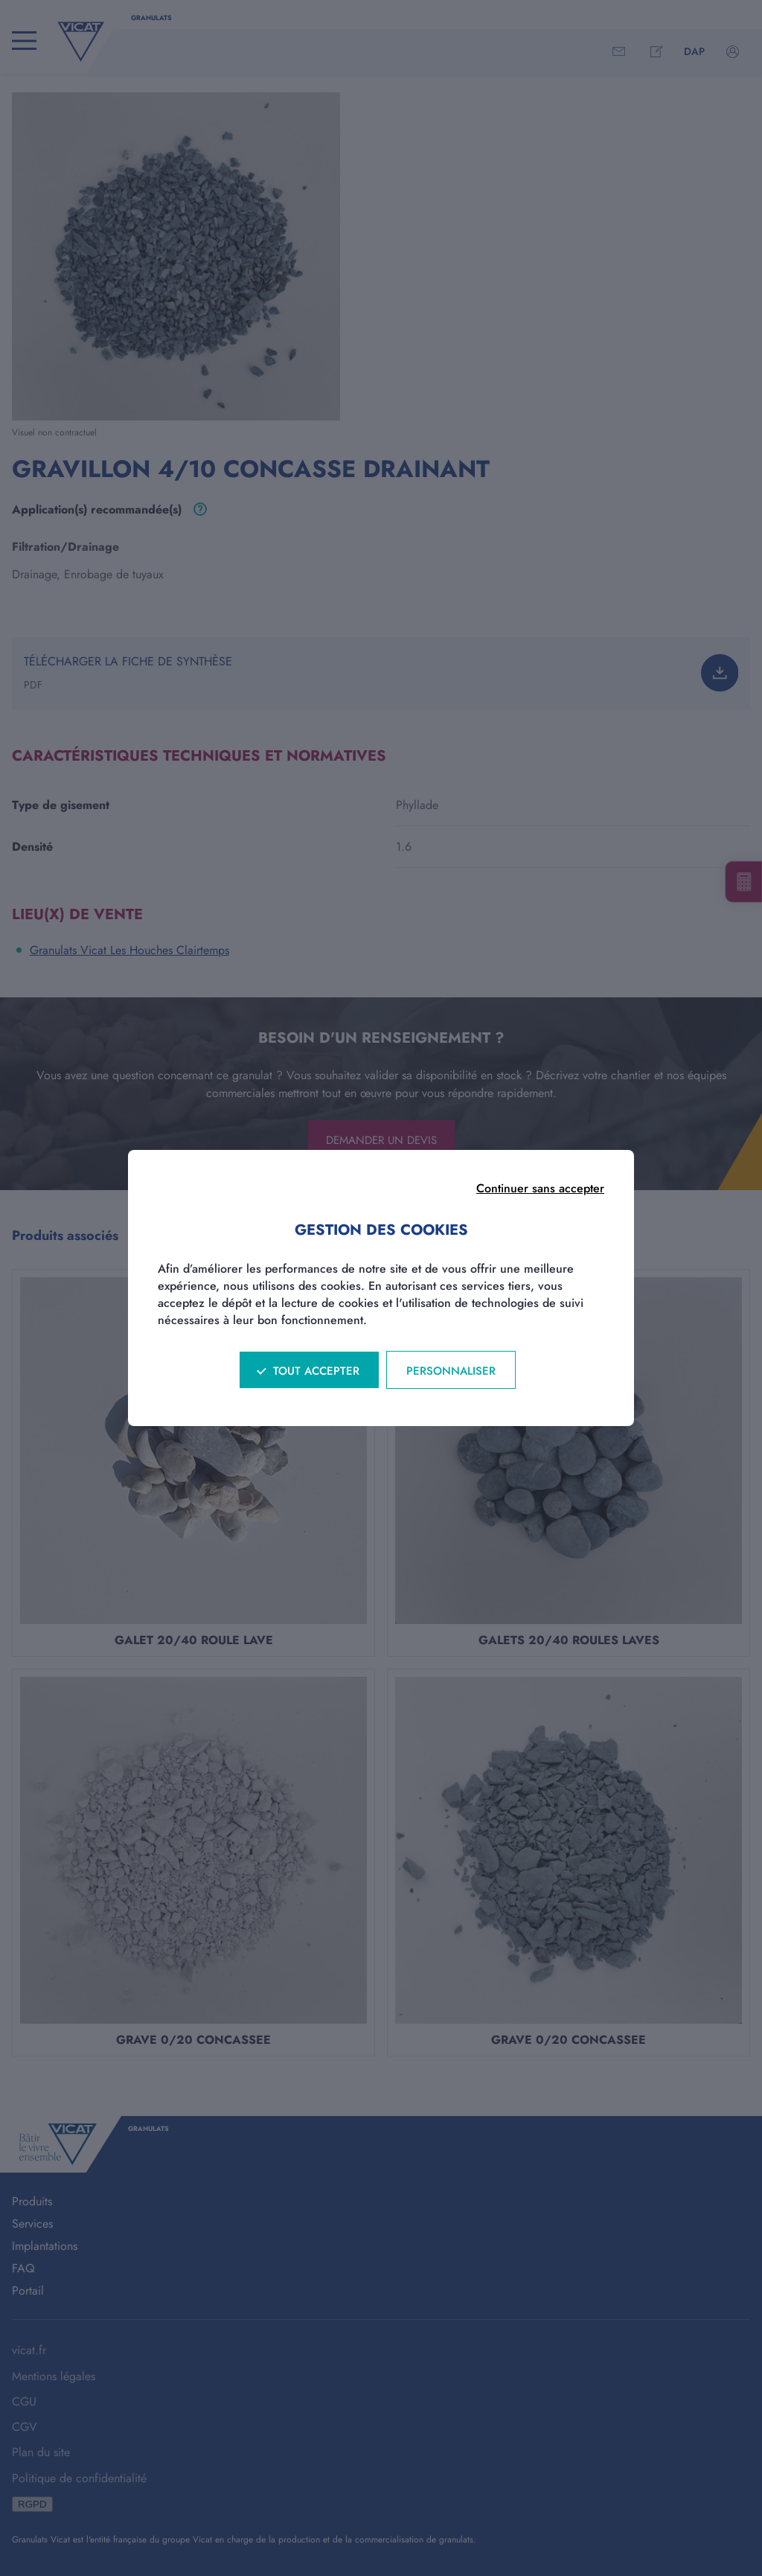 The image size is (762, 2576). What do you see at coordinates (540, 1188) in the screenshot?
I see `Continuer sans accepter` at bounding box center [540, 1188].